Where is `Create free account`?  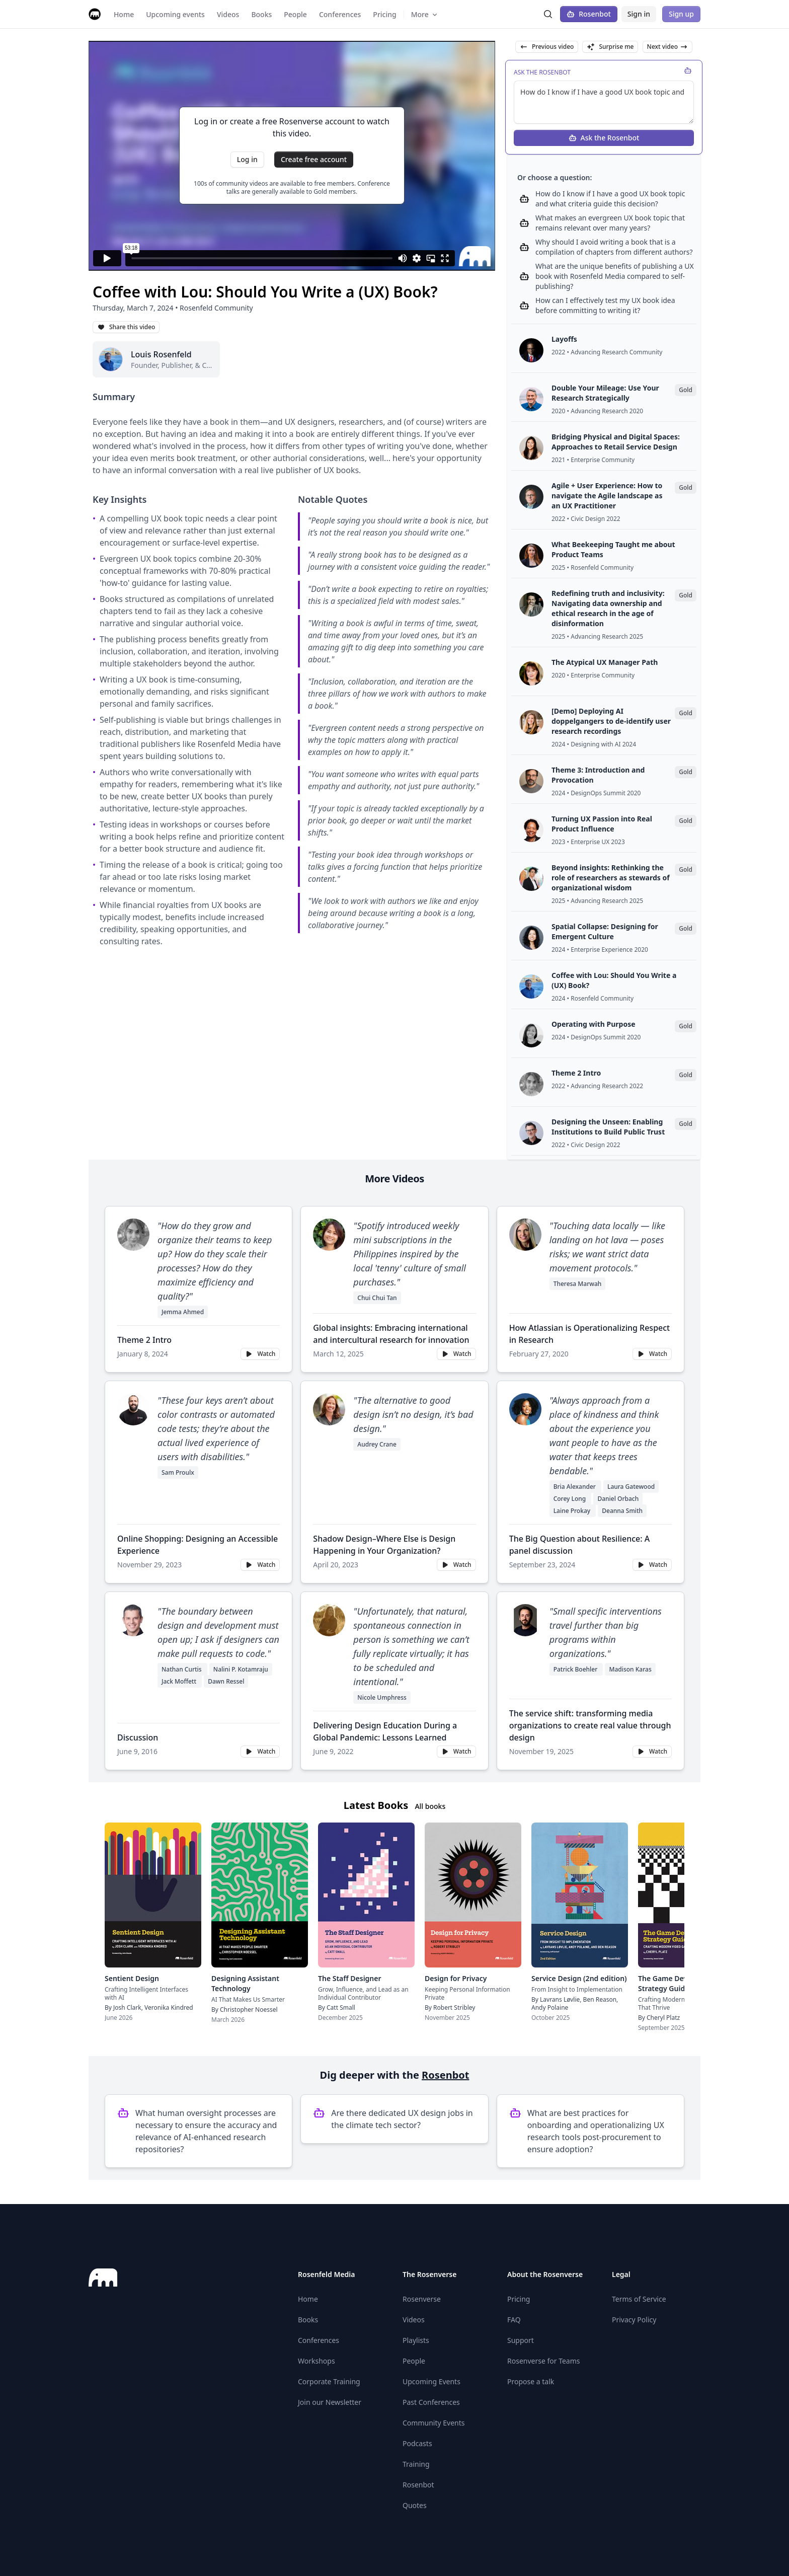
Create free account is located at coordinates (314, 159).